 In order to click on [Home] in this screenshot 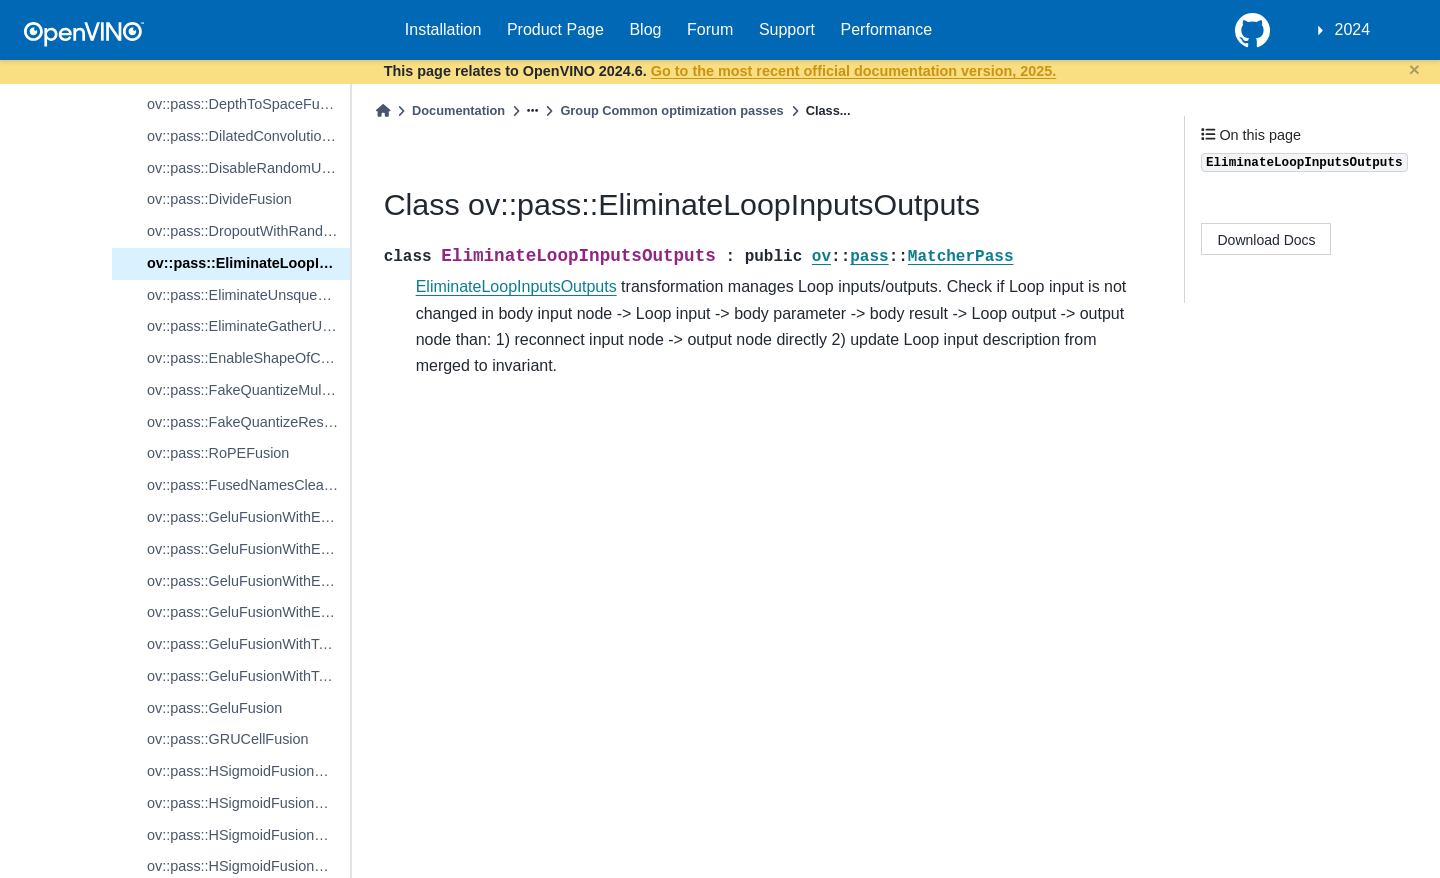, I will do `click(383, 110)`.